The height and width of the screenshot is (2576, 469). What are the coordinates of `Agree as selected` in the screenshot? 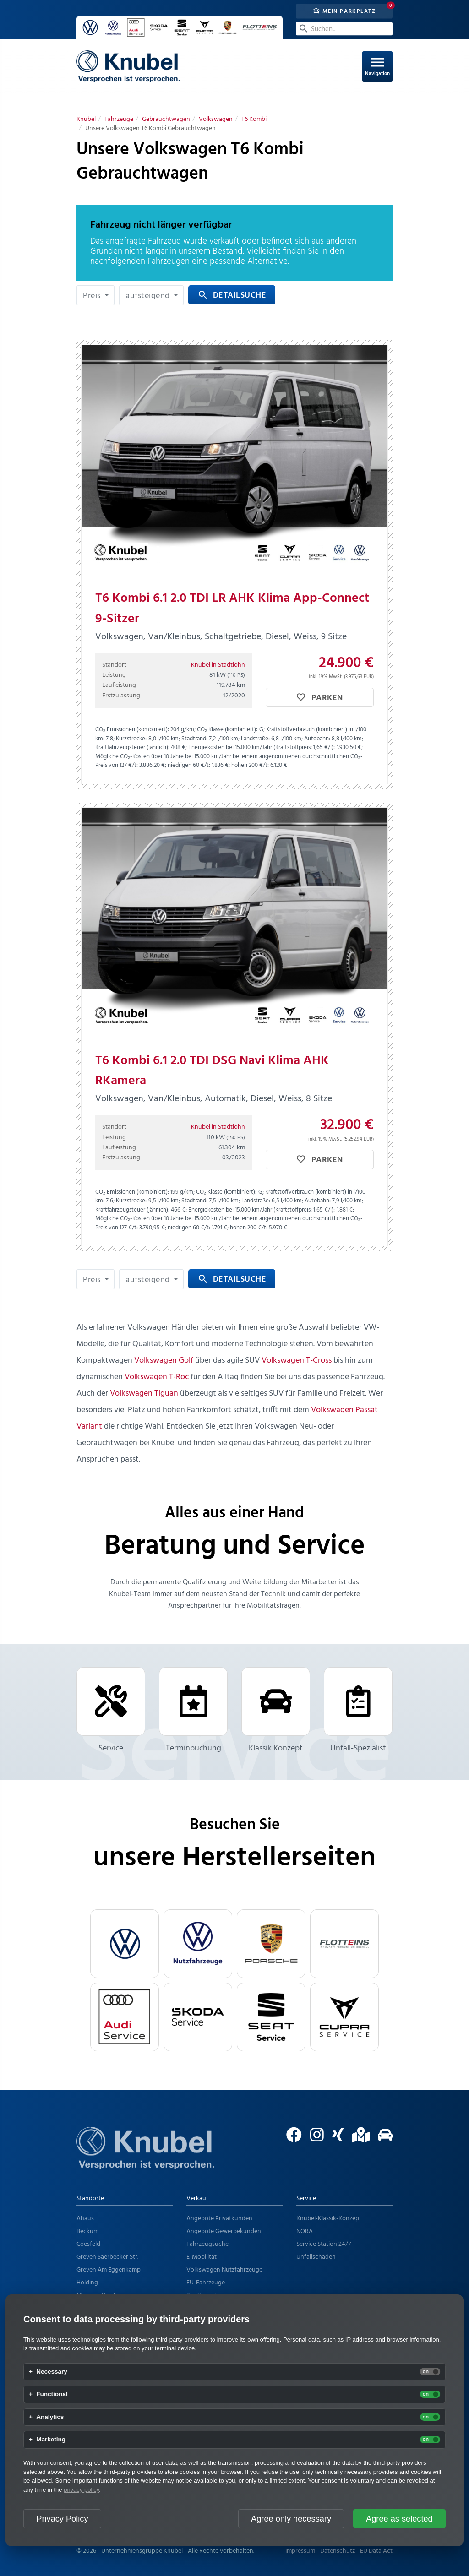 It's located at (399, 2518).